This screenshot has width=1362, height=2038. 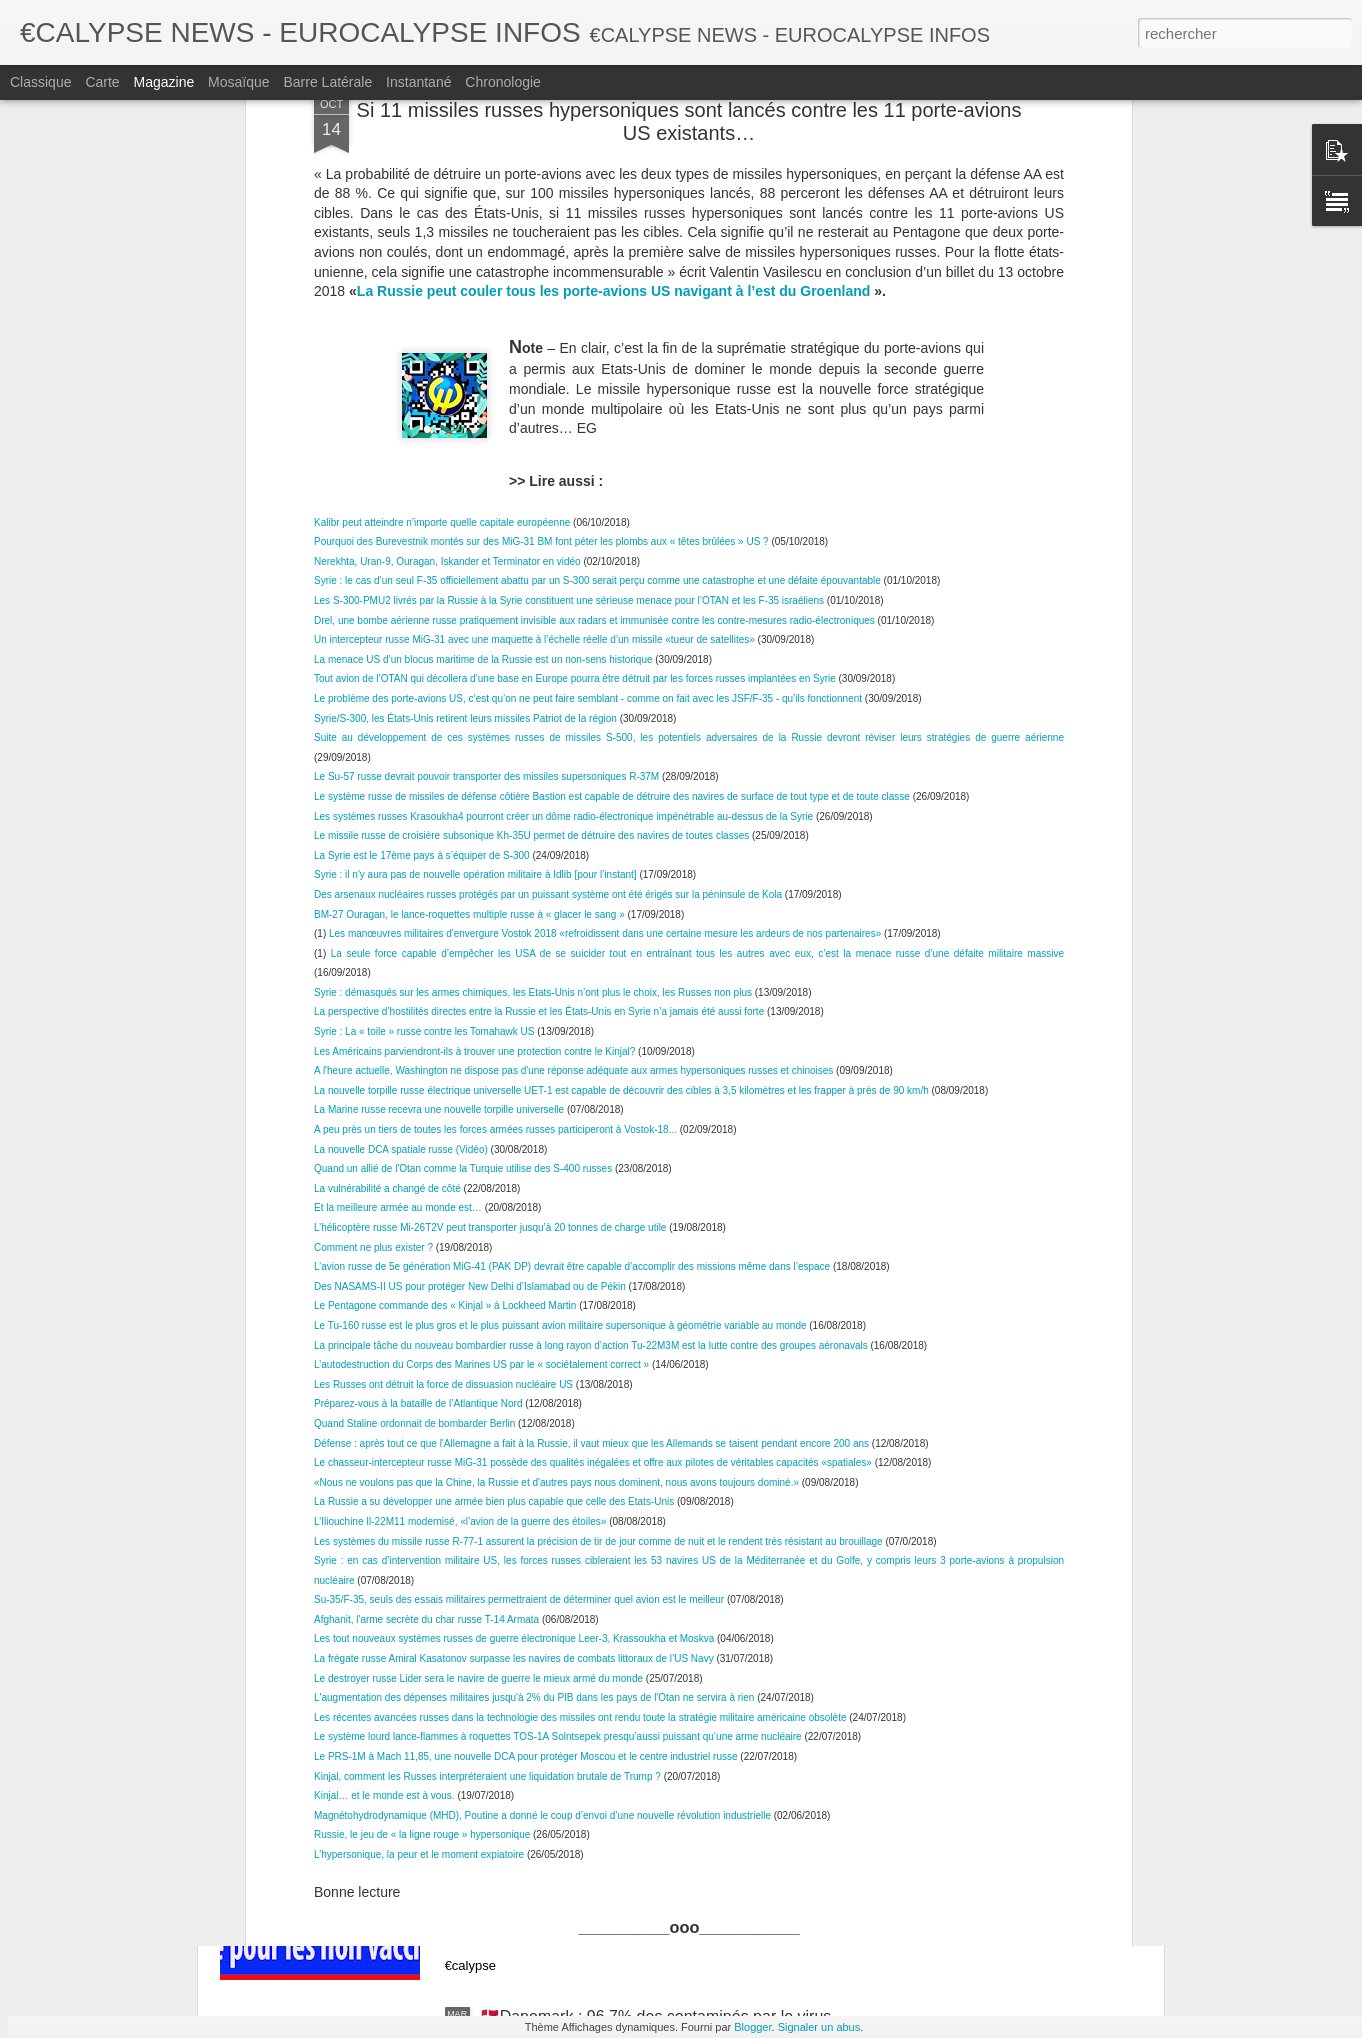 What do you see at coordinates (470, 896) in the screenshot?
I see `Des NASAMS-II US pour protéger New Delhi d’Islamabad ou de Pékin` at bounding box center [470, 896].